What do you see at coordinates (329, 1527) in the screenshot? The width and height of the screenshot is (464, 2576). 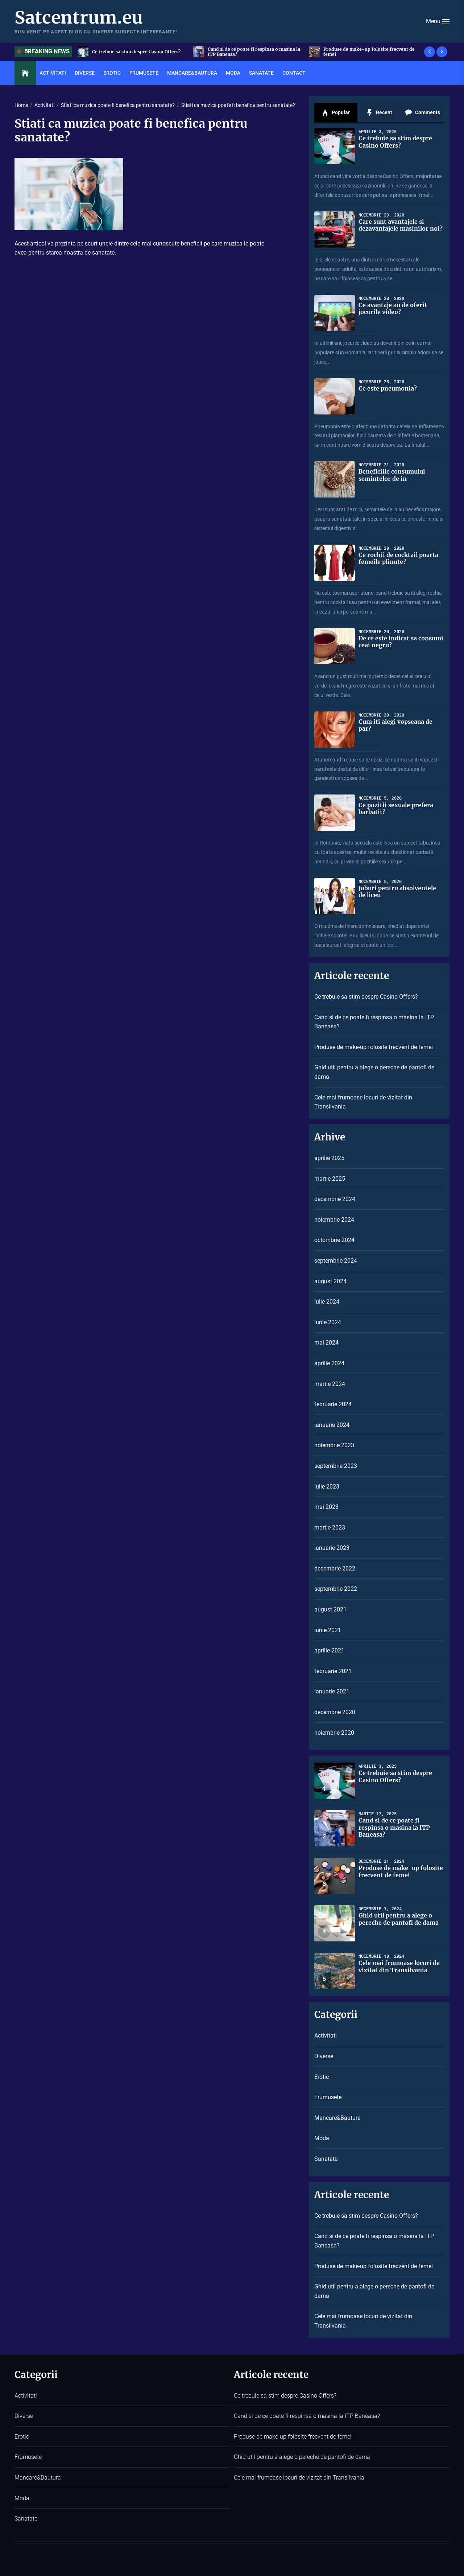 I see `martie 2023` at bounding box center [329, 1527].